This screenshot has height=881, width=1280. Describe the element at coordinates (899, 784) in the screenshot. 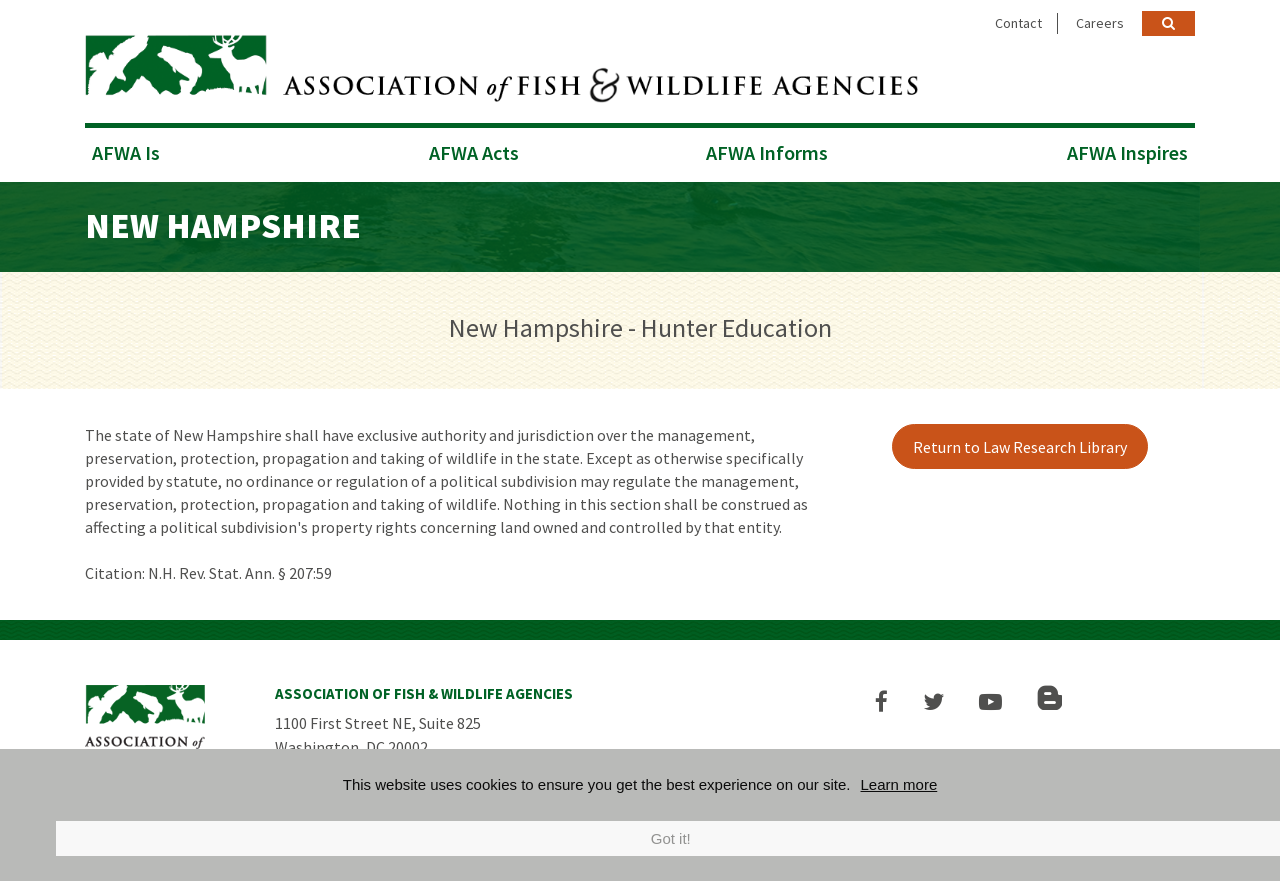

I see `Learn more` at that location.